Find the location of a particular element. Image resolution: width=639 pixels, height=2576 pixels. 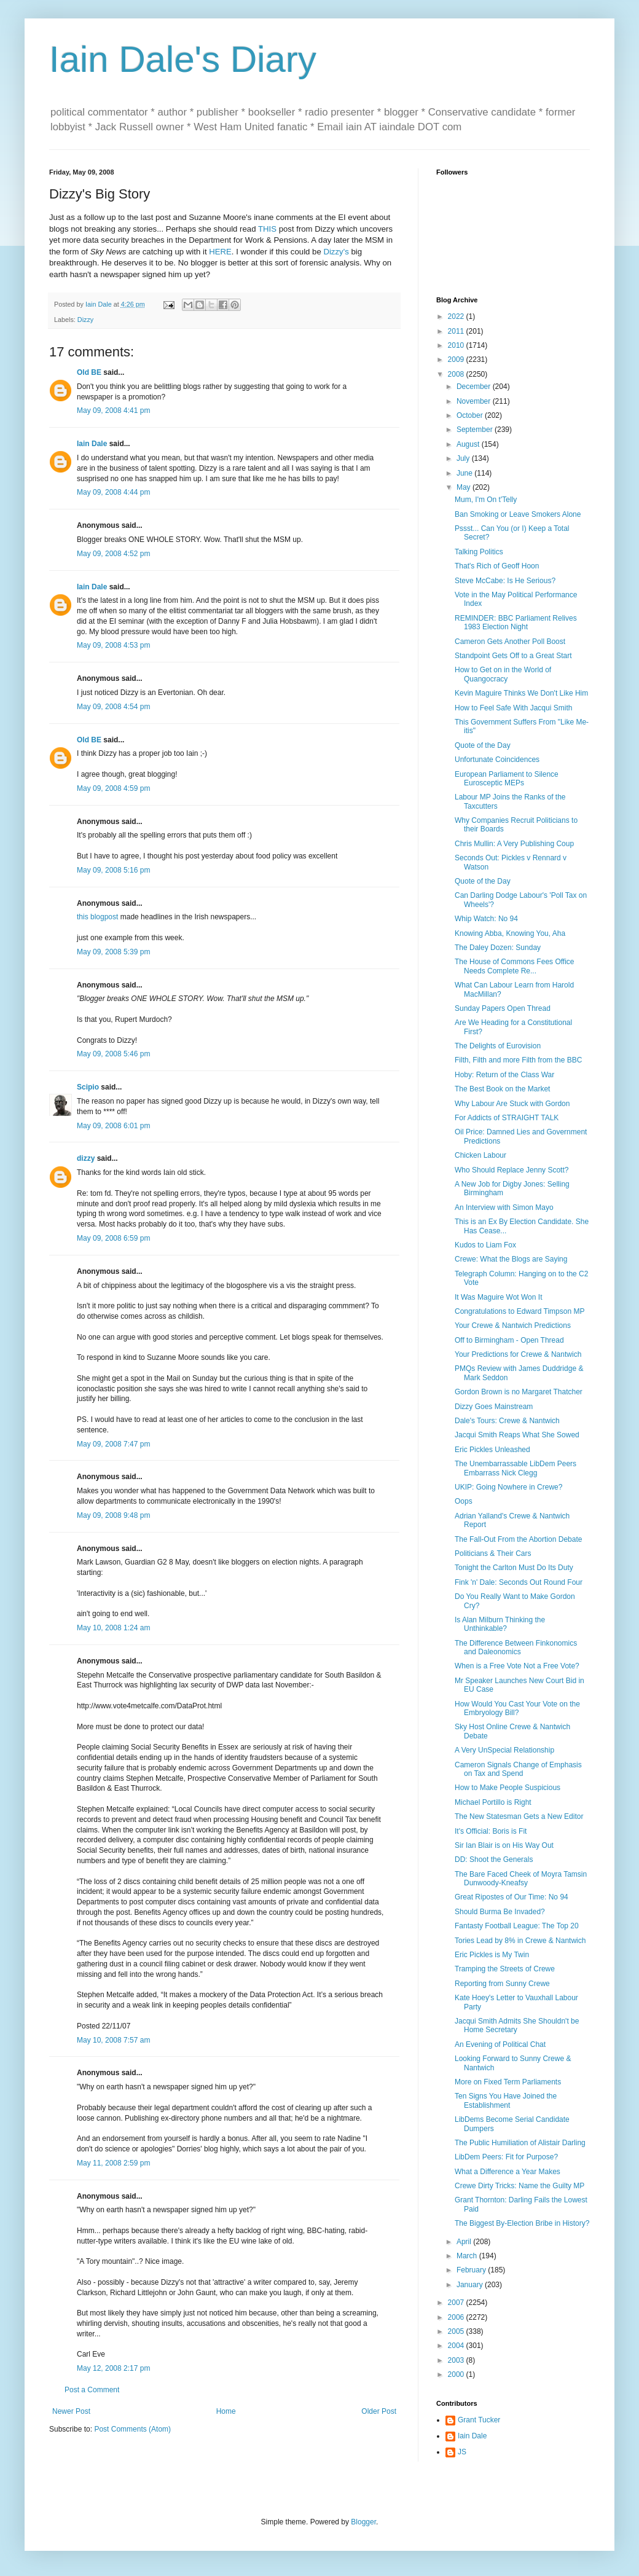

November is located at coordinates (475, 401).